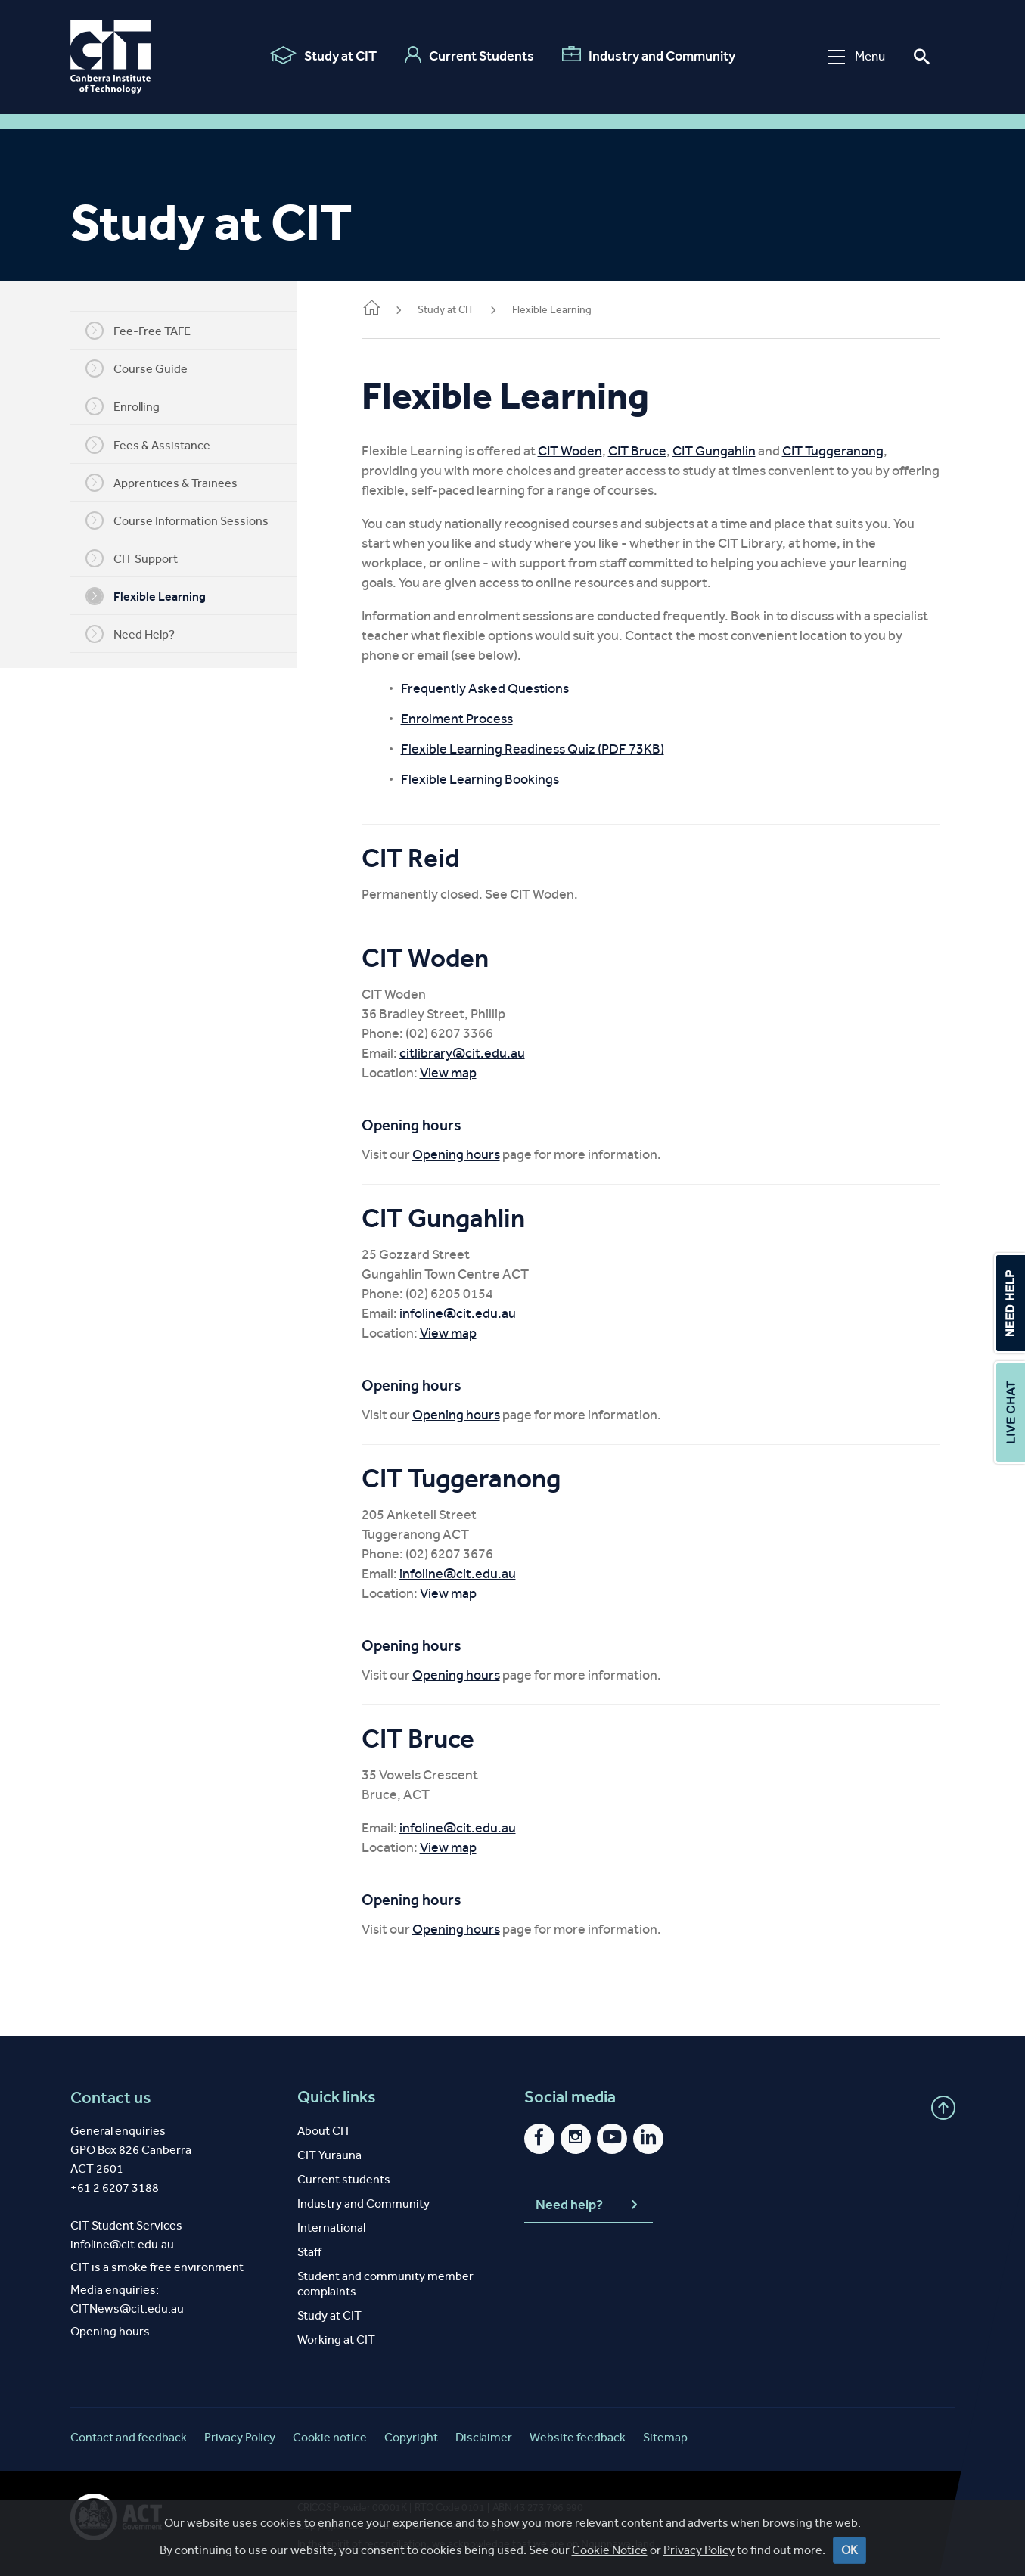 The height and width of the screenshot is (2576, 1025). I want to click on CIT is a smoke free environment, so click(157, 2267).